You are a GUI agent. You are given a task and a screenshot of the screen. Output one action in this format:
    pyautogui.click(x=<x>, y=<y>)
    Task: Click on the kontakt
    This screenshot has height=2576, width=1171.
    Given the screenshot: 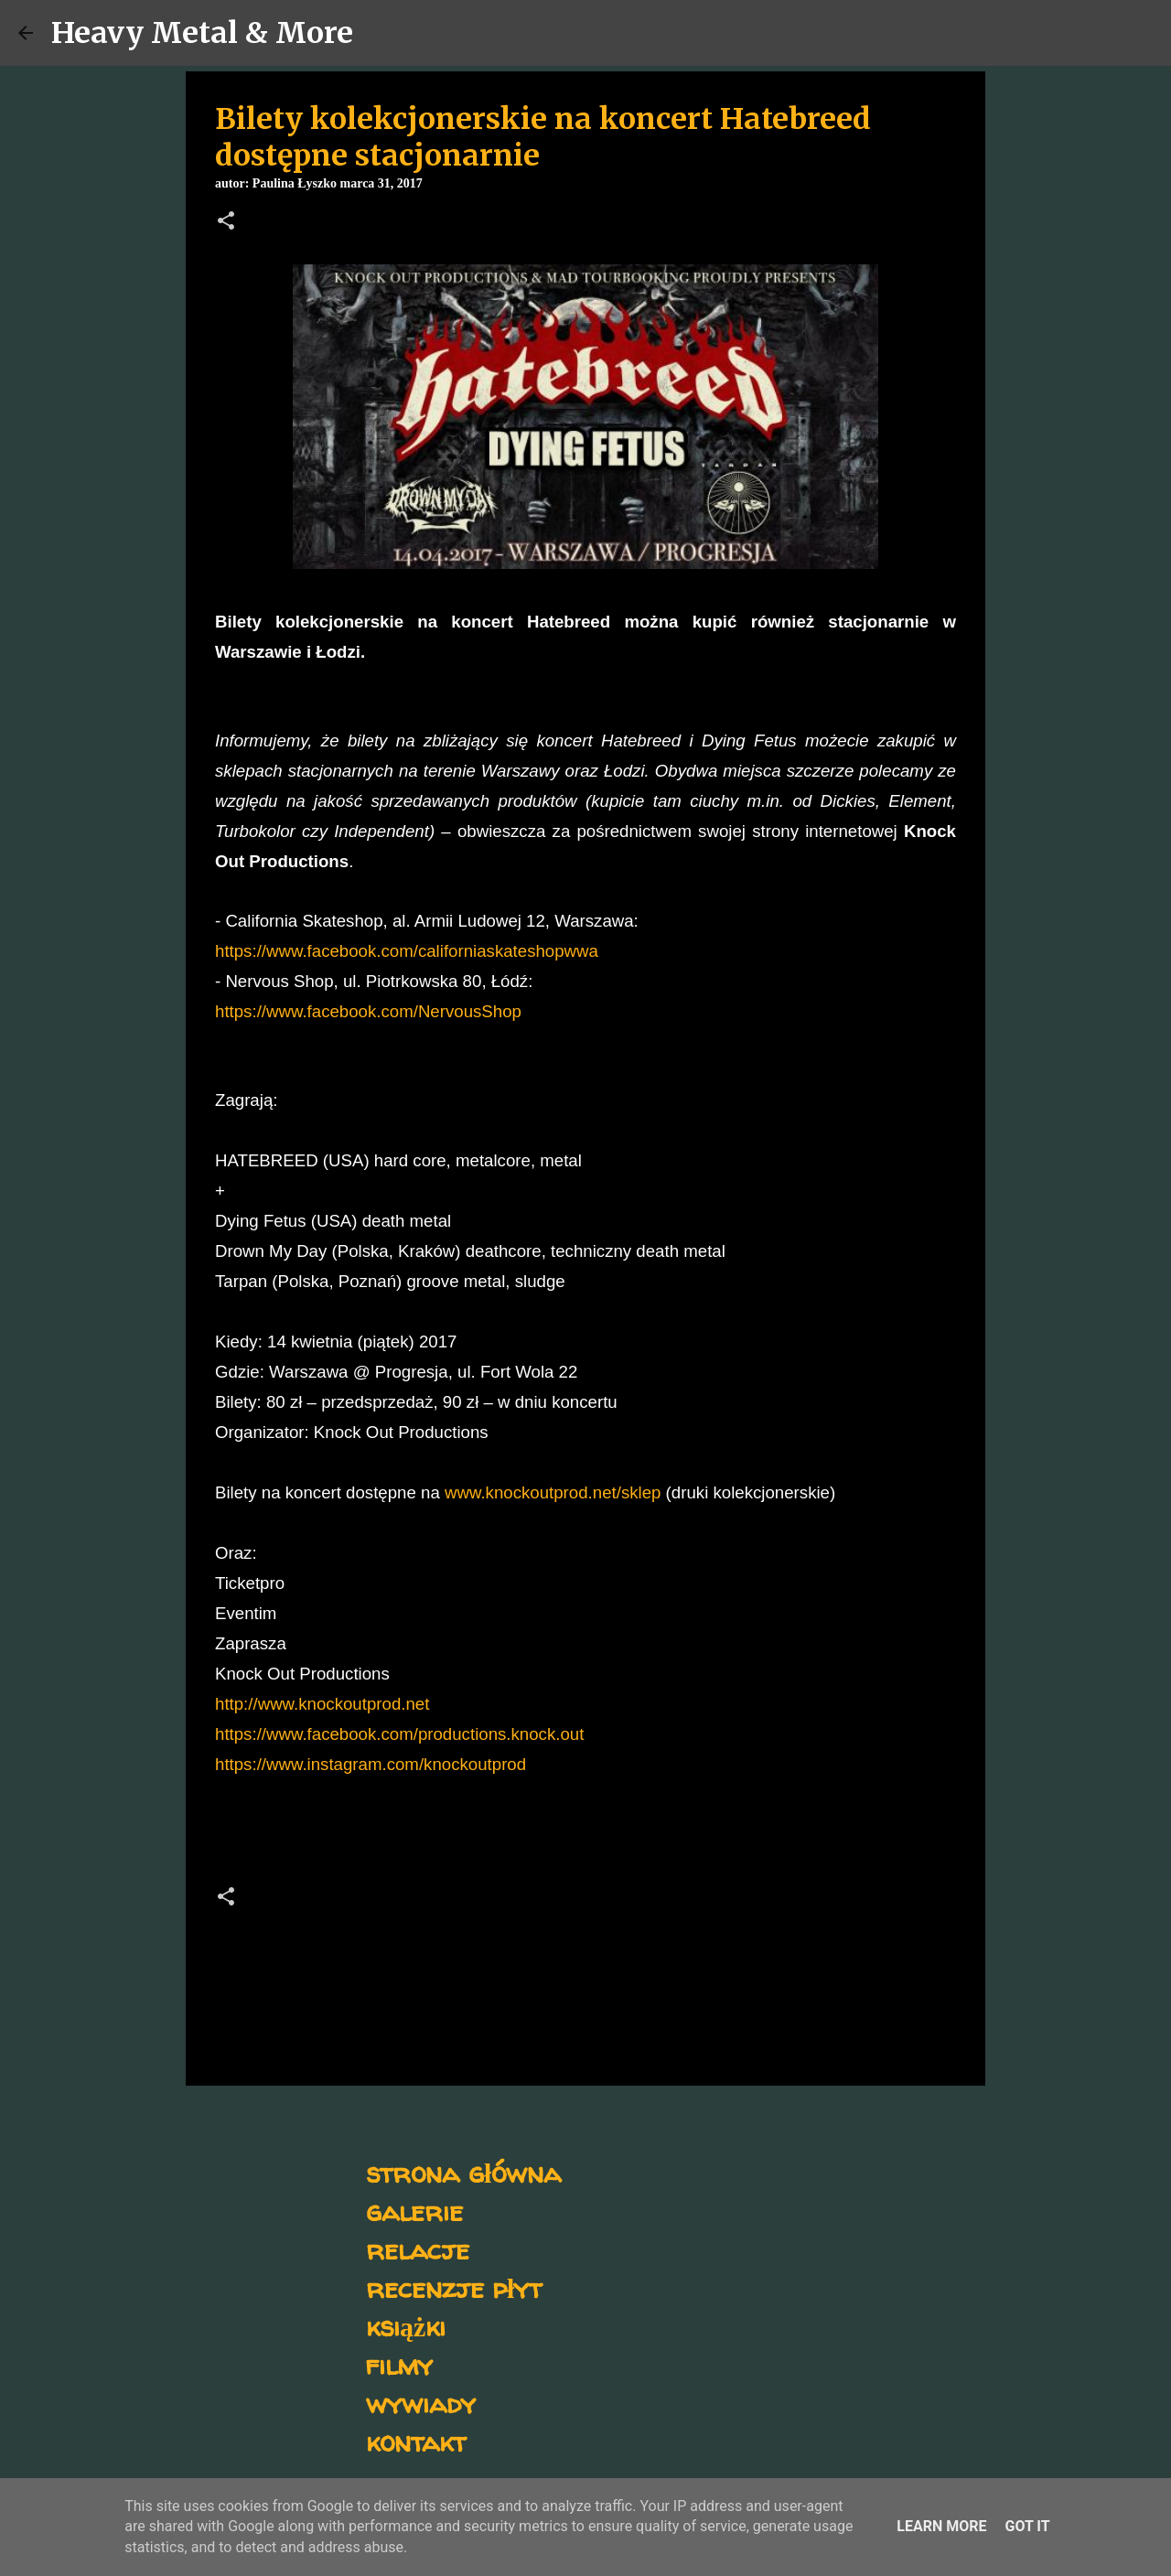 What is the action you would take?
    pyautogui.click(x=416, y=2441)
    